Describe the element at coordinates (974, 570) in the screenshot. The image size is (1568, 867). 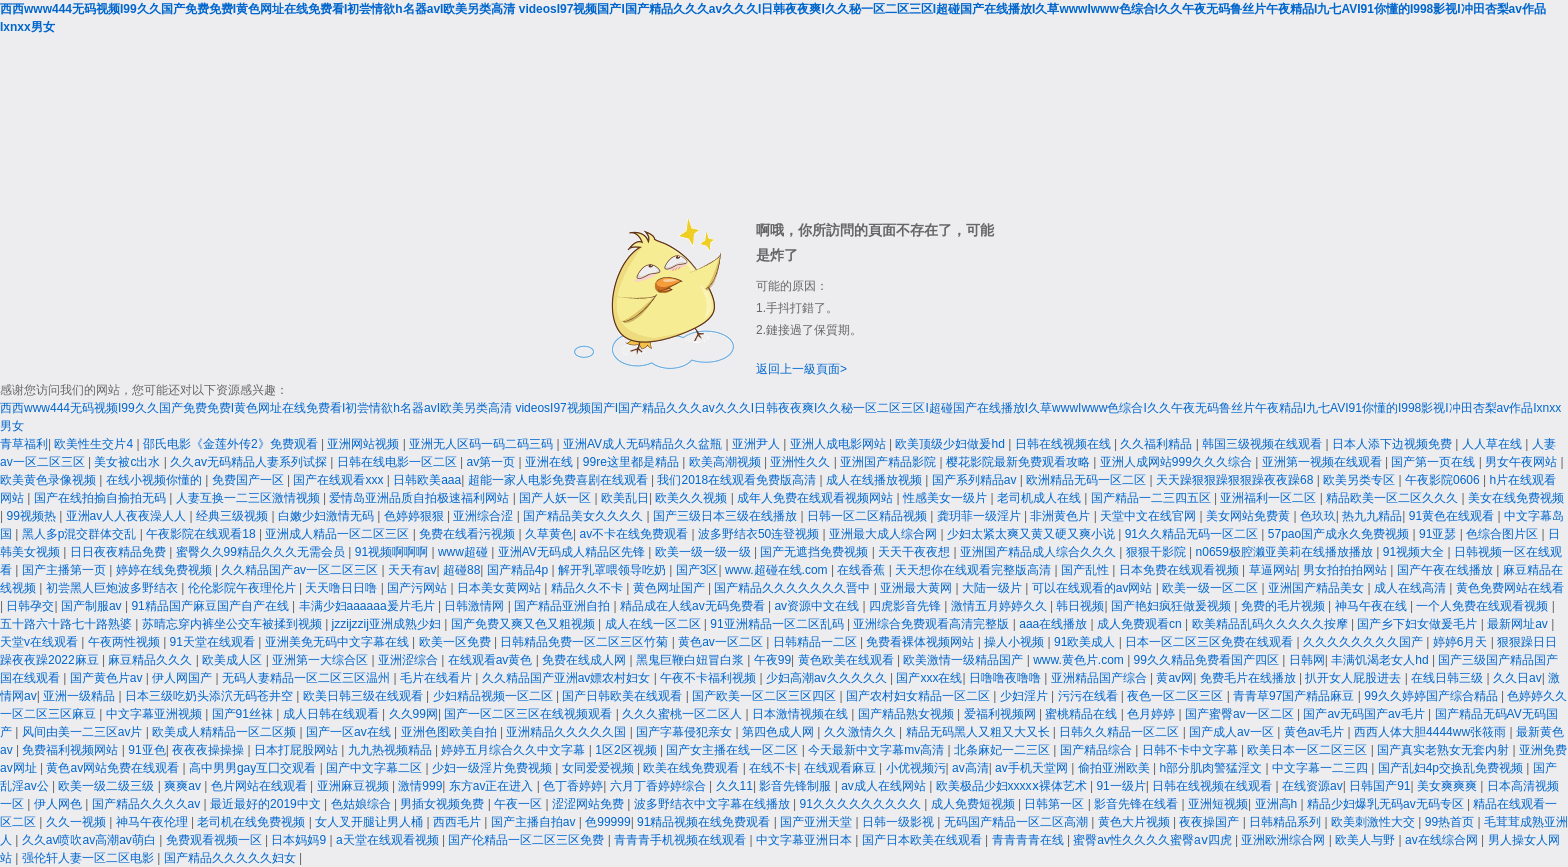
I see `天天想你在线观看完整版高清` at that location.